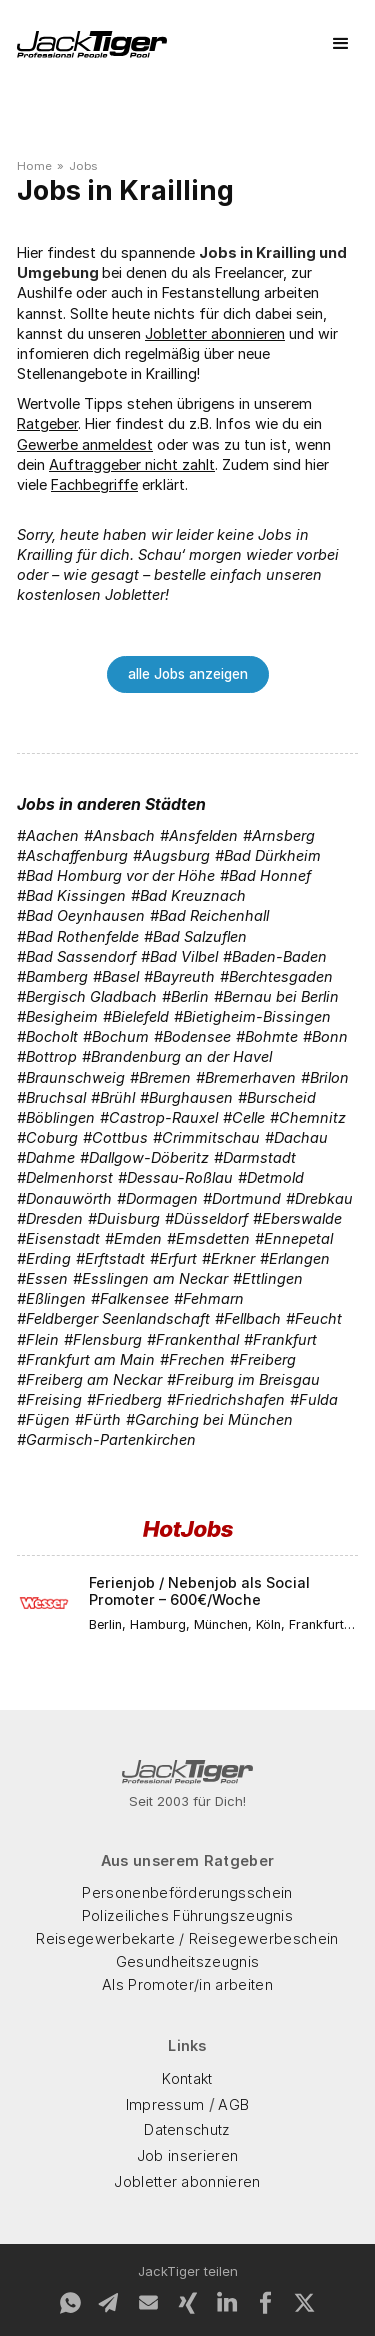 The height and width of the screenshot is (2336, 375). I want to click on Fachbegriffe, so click(94, 484).